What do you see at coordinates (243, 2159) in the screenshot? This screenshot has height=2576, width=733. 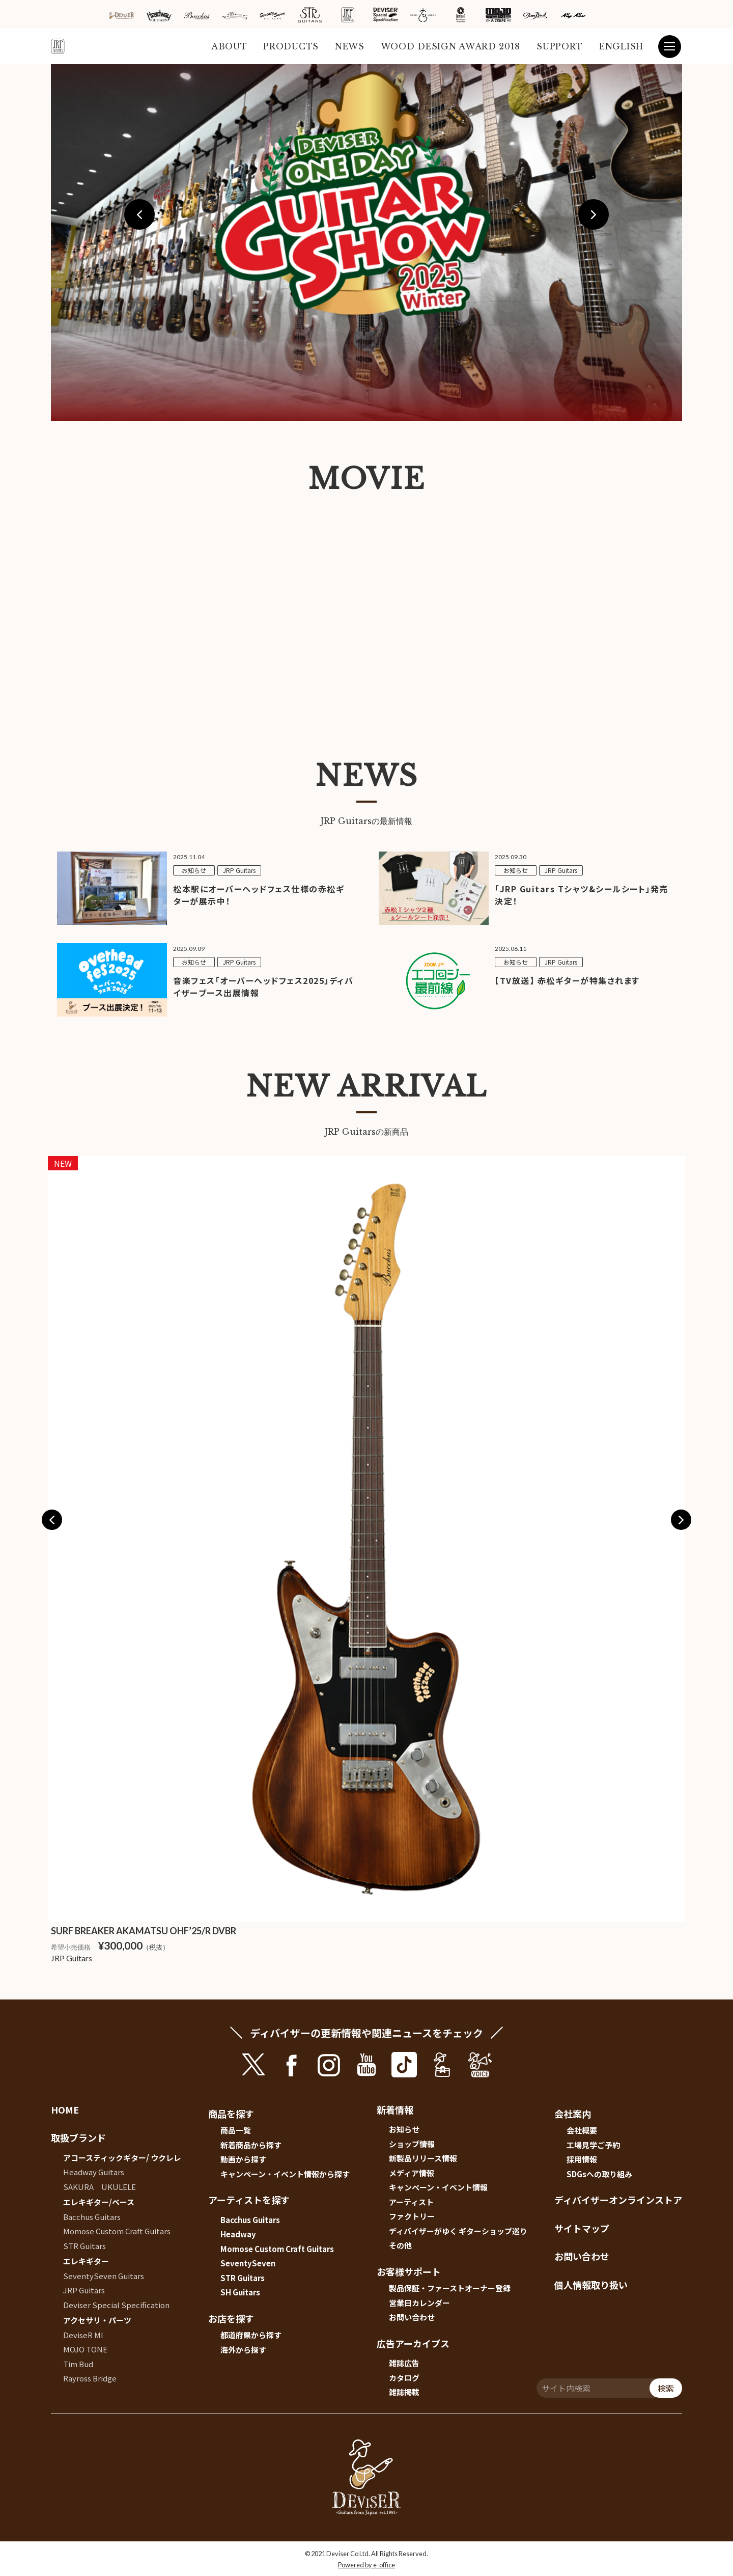 I see `動画から探す` at bounding box center [243, 2159].